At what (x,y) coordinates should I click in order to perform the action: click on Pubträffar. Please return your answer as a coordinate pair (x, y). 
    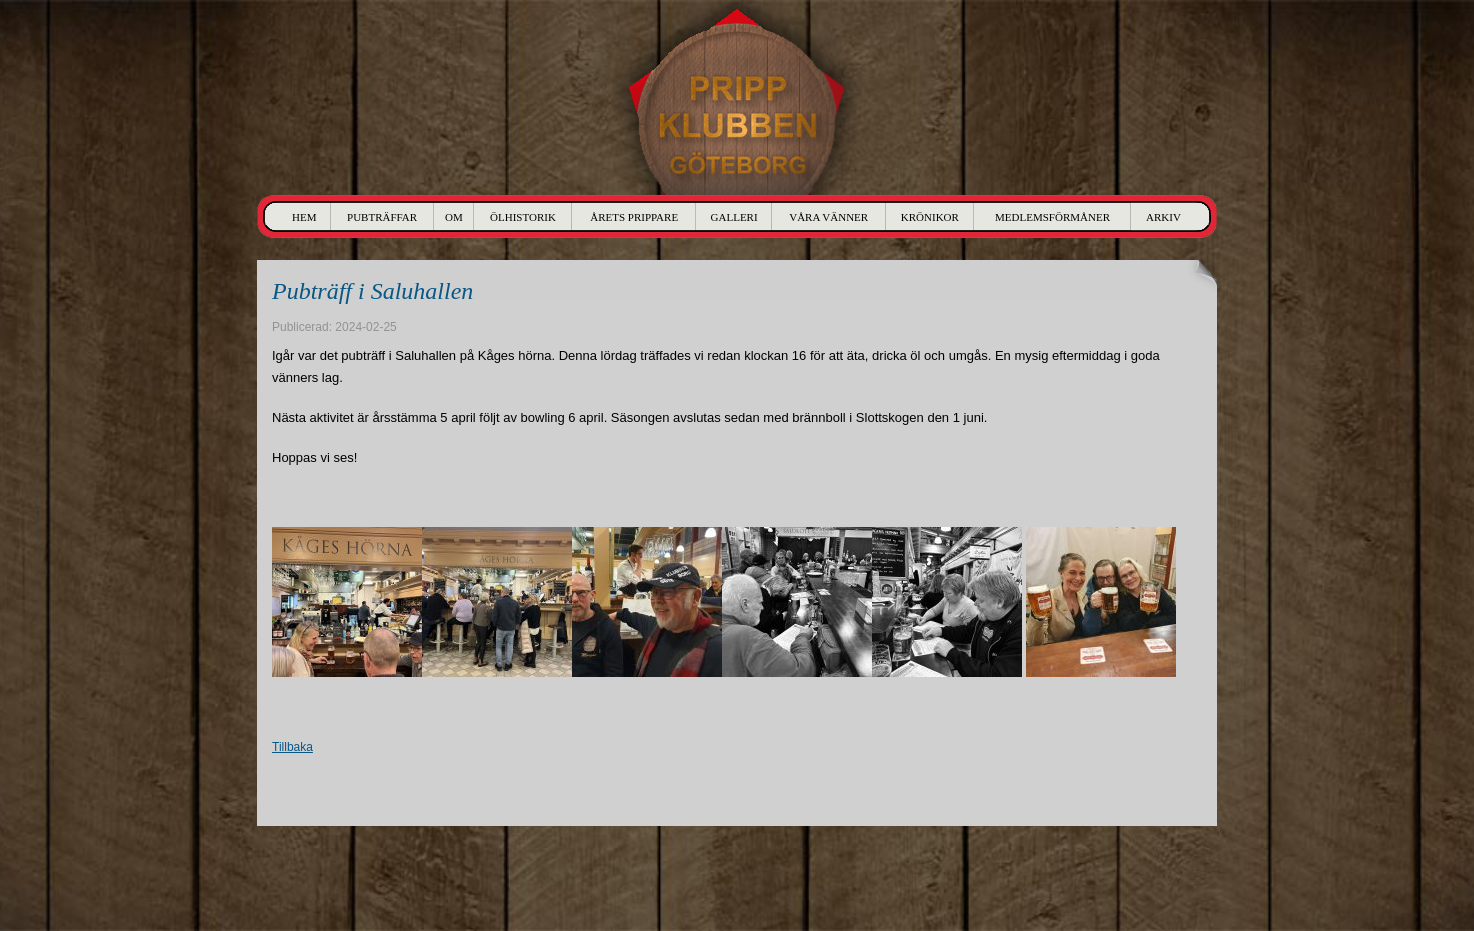
    Looking at the image, I should click on (382, 217).